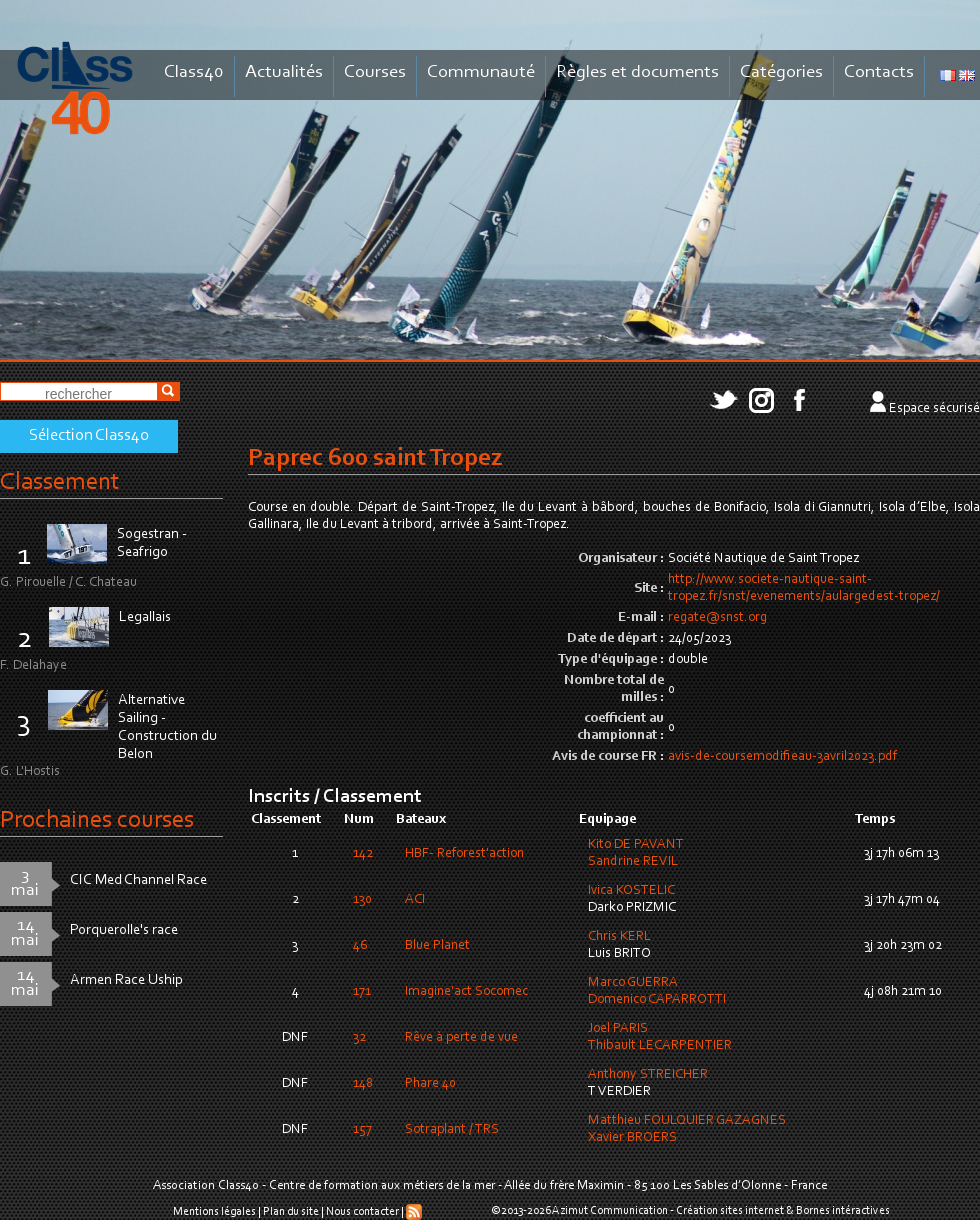 The height and width of the screenshot is (1220, 980). What do you see at coordinates (934, 409) in the screenshot?
I see `Espace sécurisé` at bounding box center [934, 409].